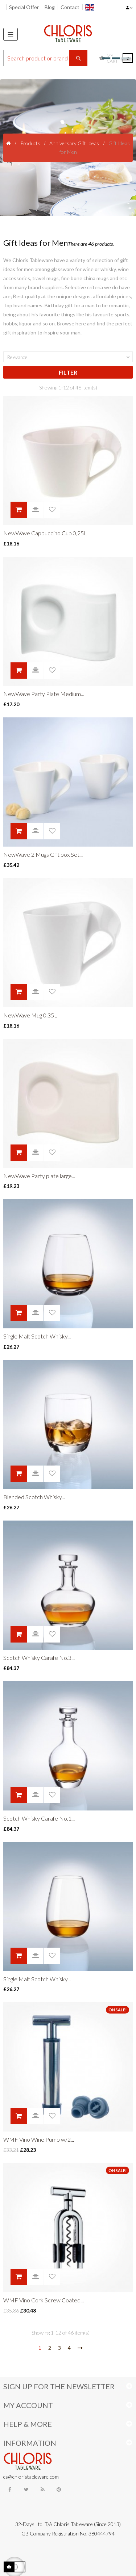 The image size is (136, 2576). What do you see at coordinates (30, 1015) in the screenshot?
I see `NewWave Mug 0.35L` at bounding box center [30, 1015].